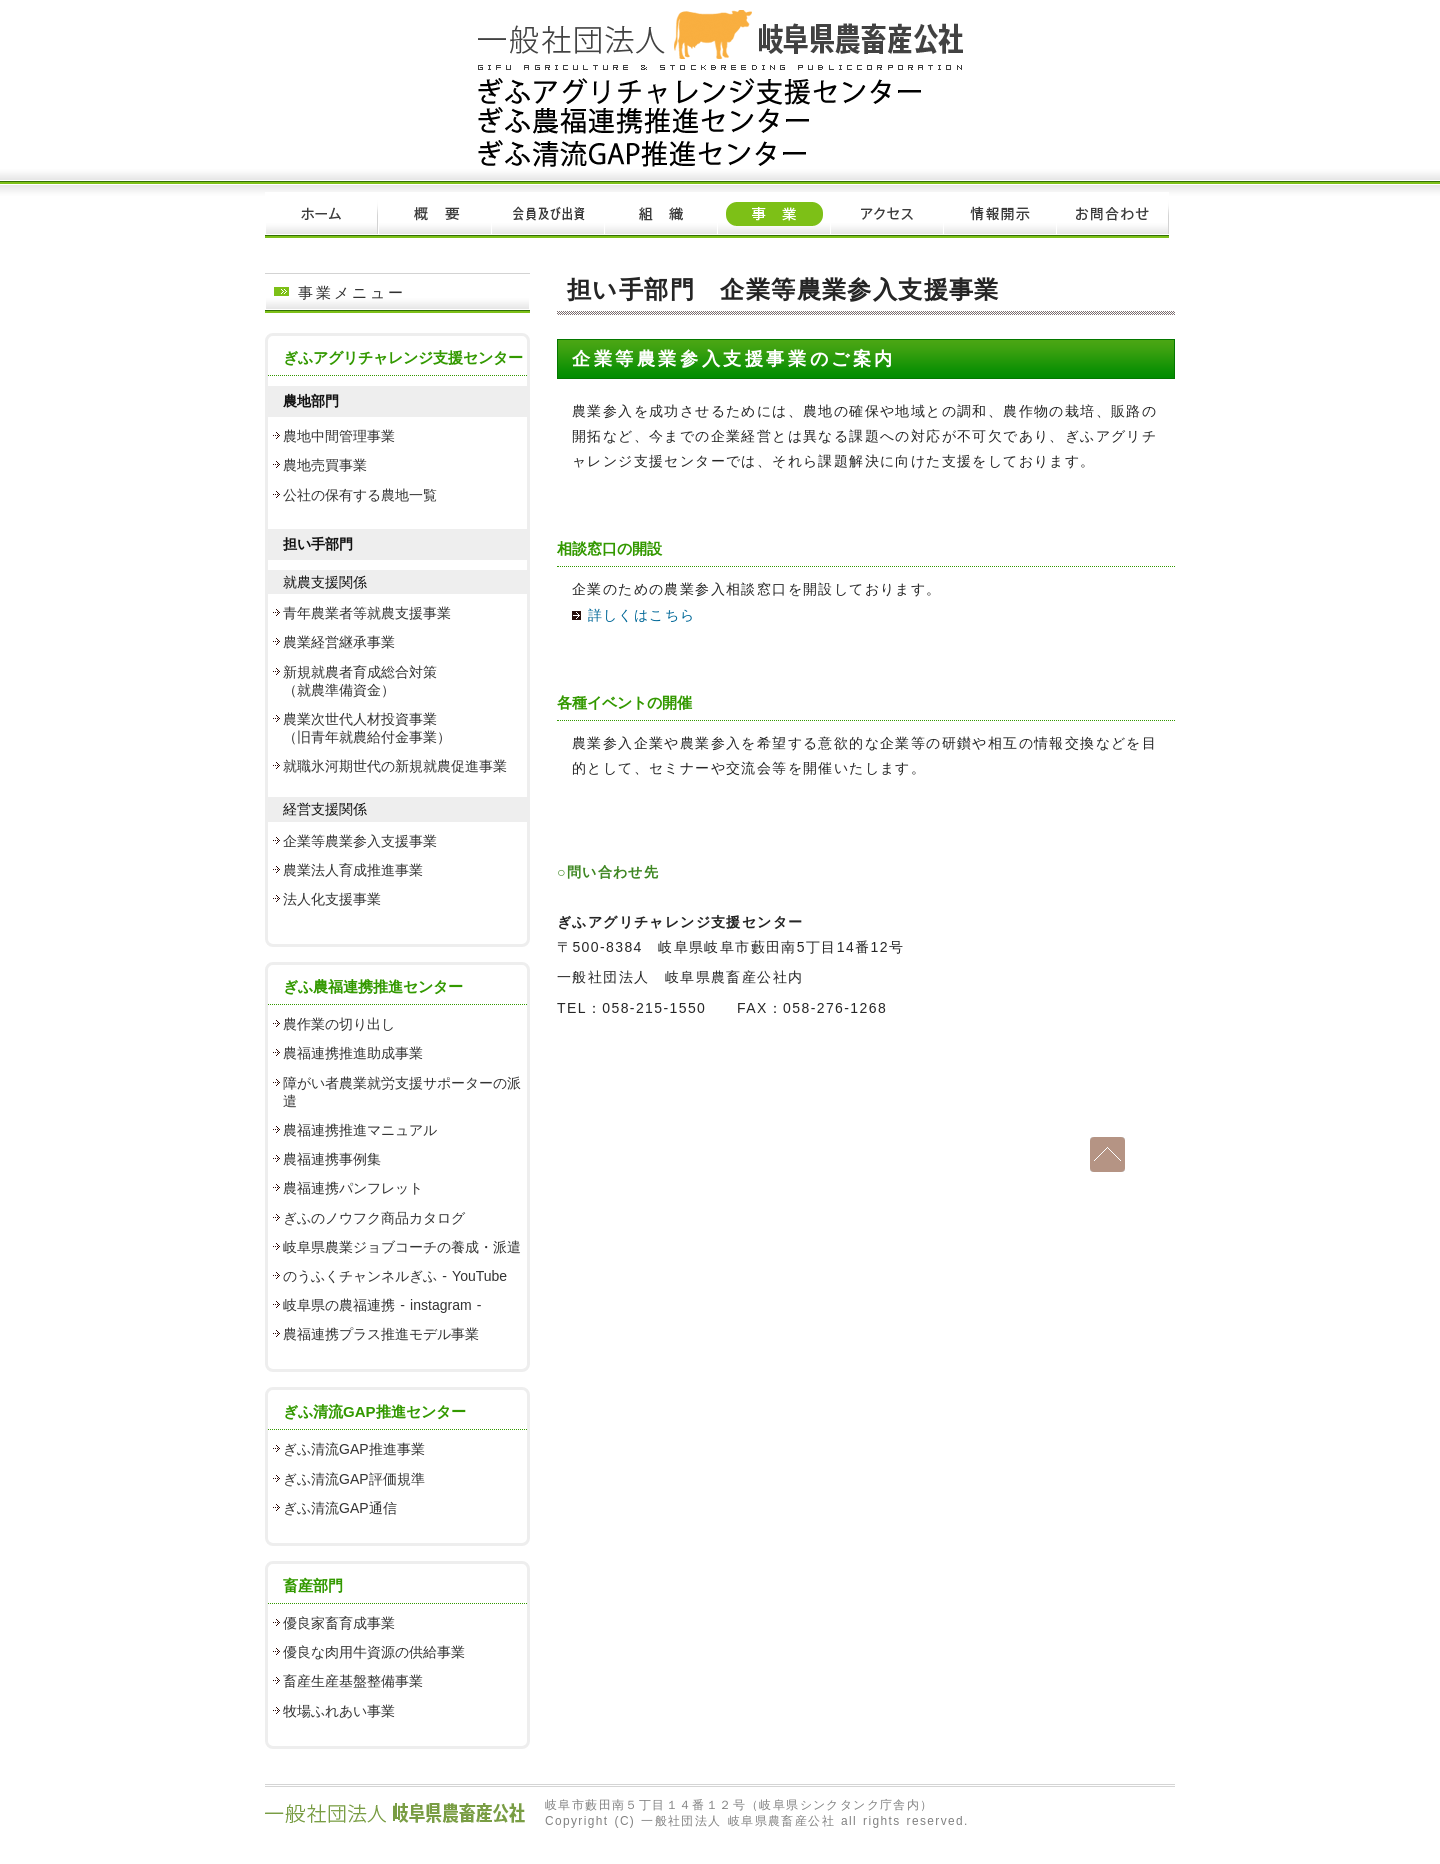 The width and height of the screenshot is (1440, 1864). I want to click on ぎふ清流GAP通信, so click(340, 1508).